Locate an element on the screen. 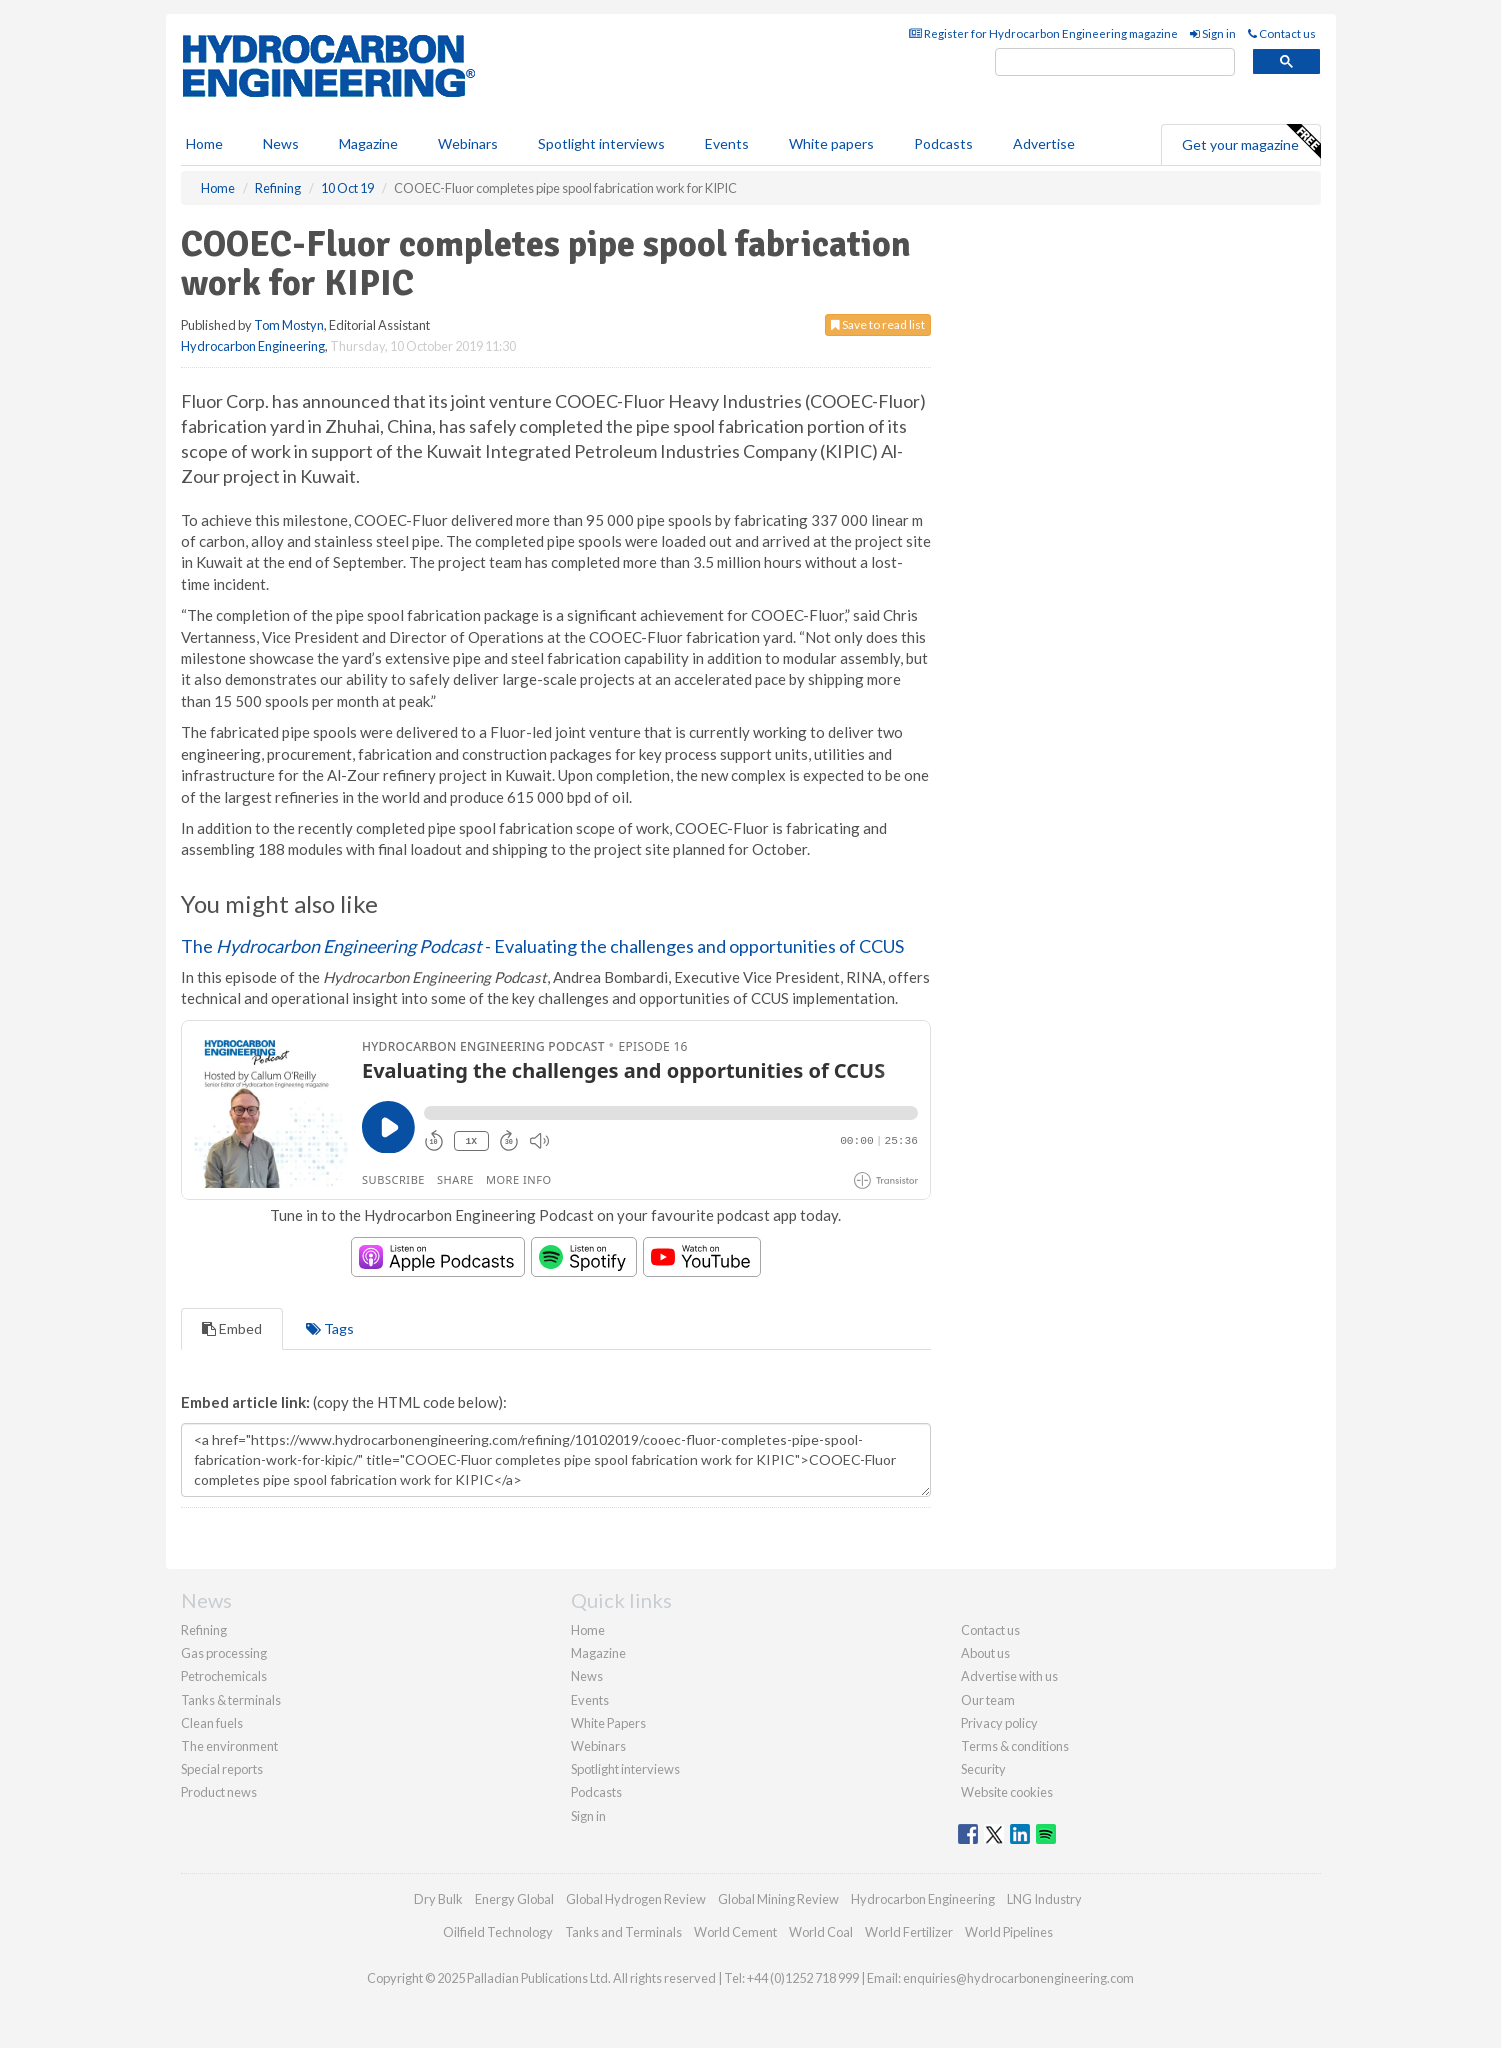 The height and width of the screenshot is (2048, 1501). Special reports is located at coordinates (222, 1769).